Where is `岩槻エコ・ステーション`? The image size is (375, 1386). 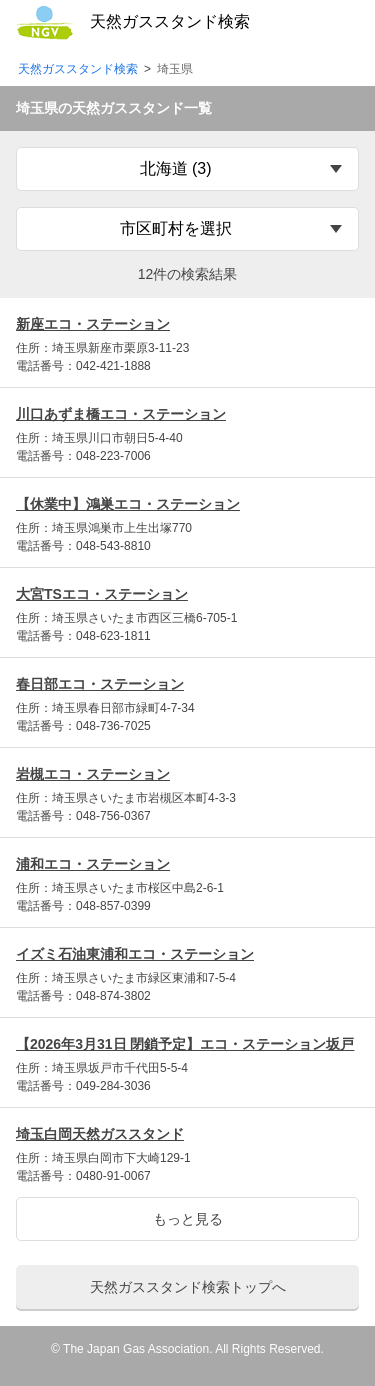 岩槻エコ・ステーション is located at coordinates (93, 774).